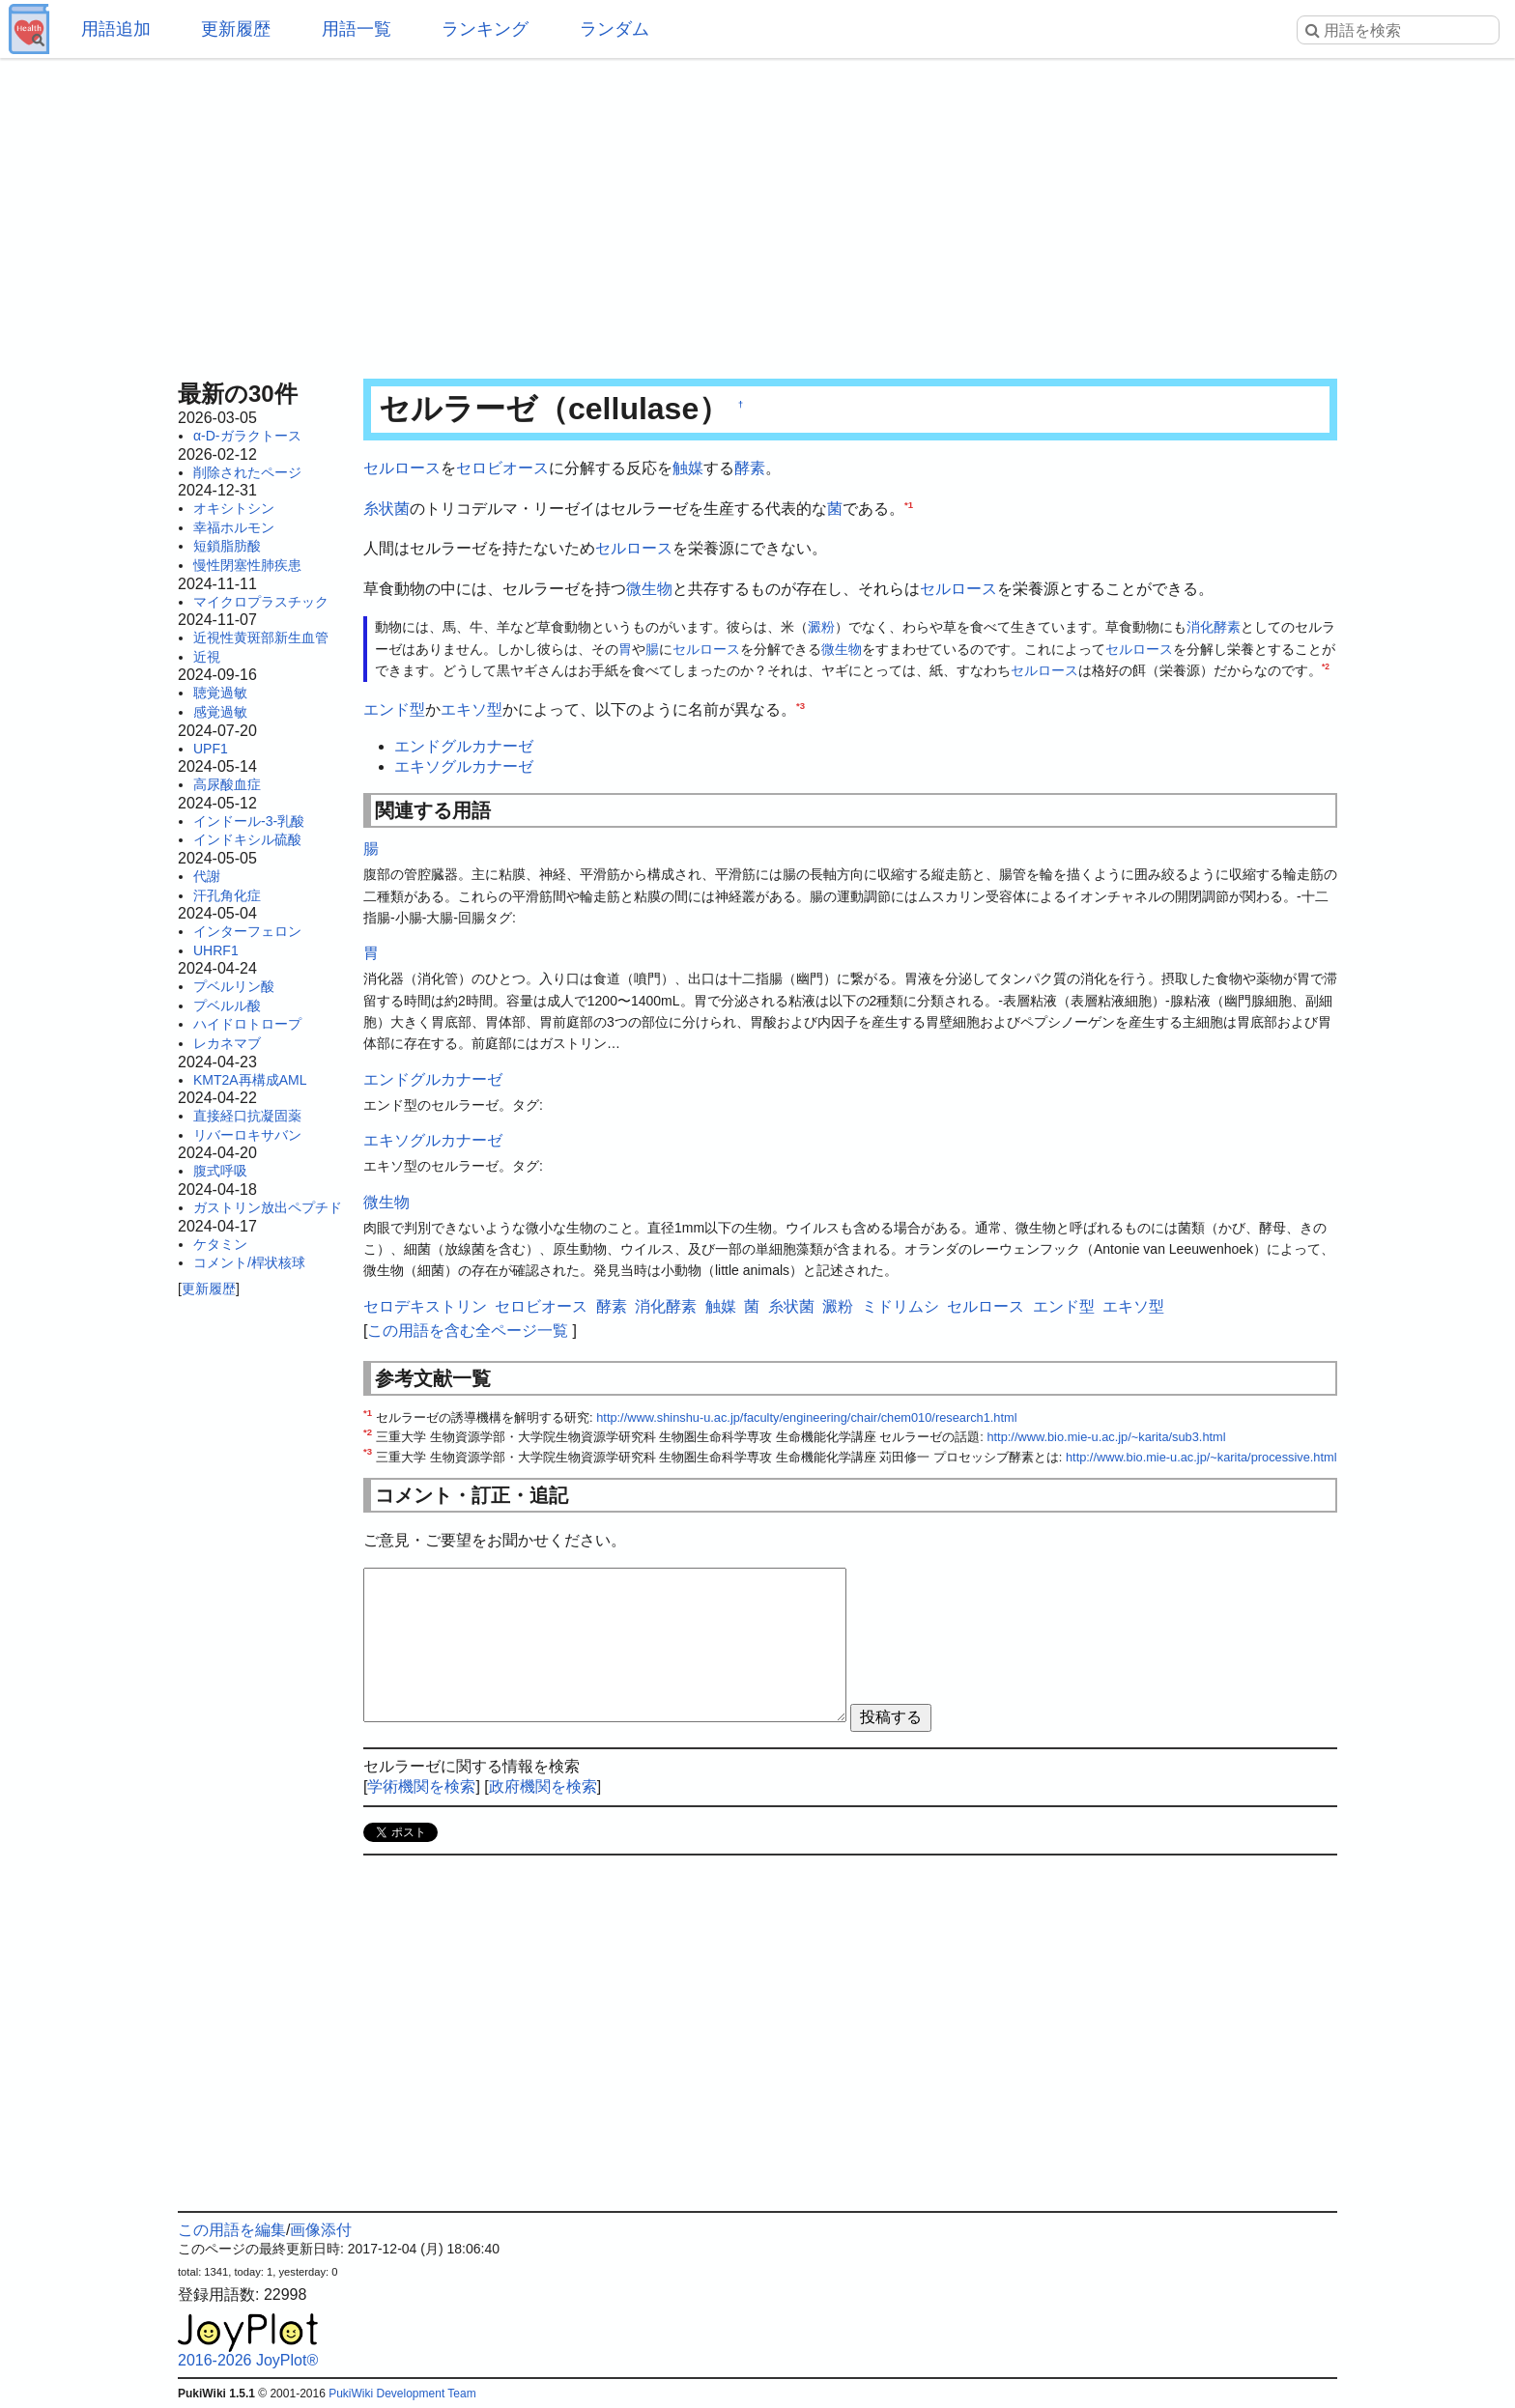 The height and width of the screenshot is (2408, 1515). Describe the element at coordinates (206, 657) in the screenshot. I see `近視` at that location.